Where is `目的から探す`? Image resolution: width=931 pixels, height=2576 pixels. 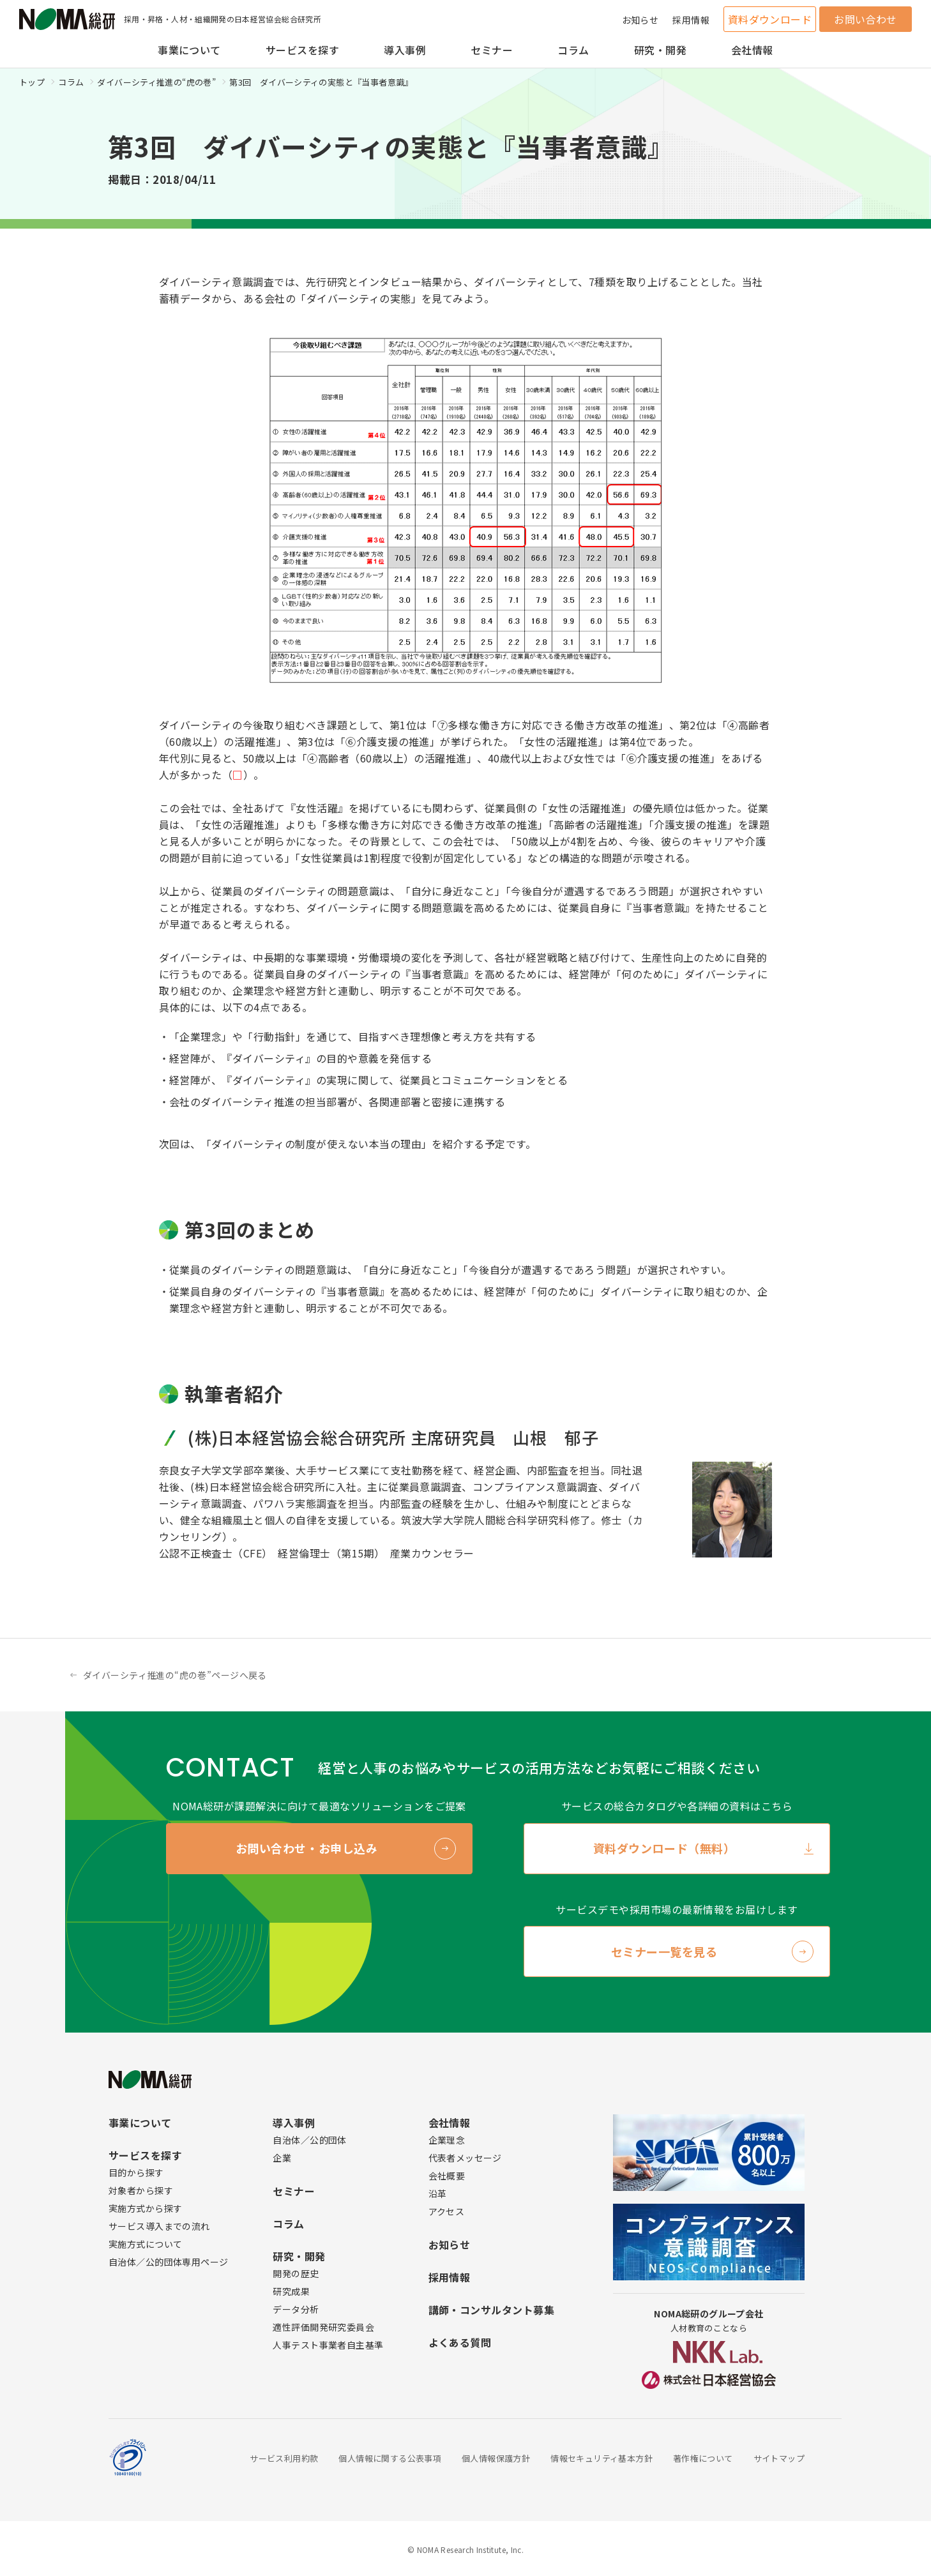
目的から探す is located at coordinates (136, 2172).